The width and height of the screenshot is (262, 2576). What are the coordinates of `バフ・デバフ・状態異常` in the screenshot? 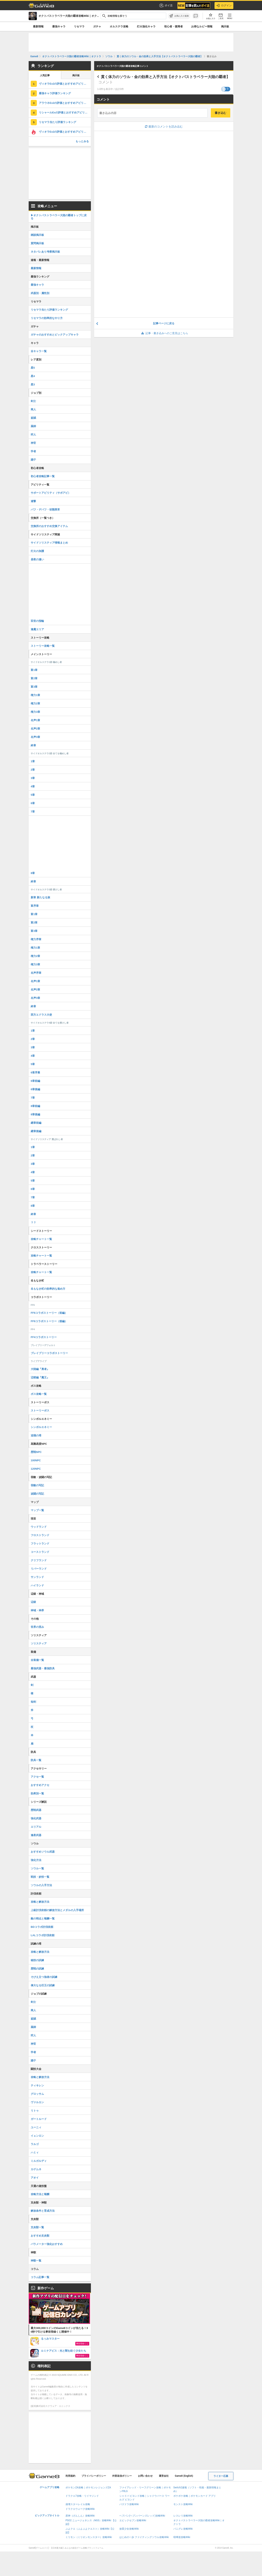 It's located at (45, 509).